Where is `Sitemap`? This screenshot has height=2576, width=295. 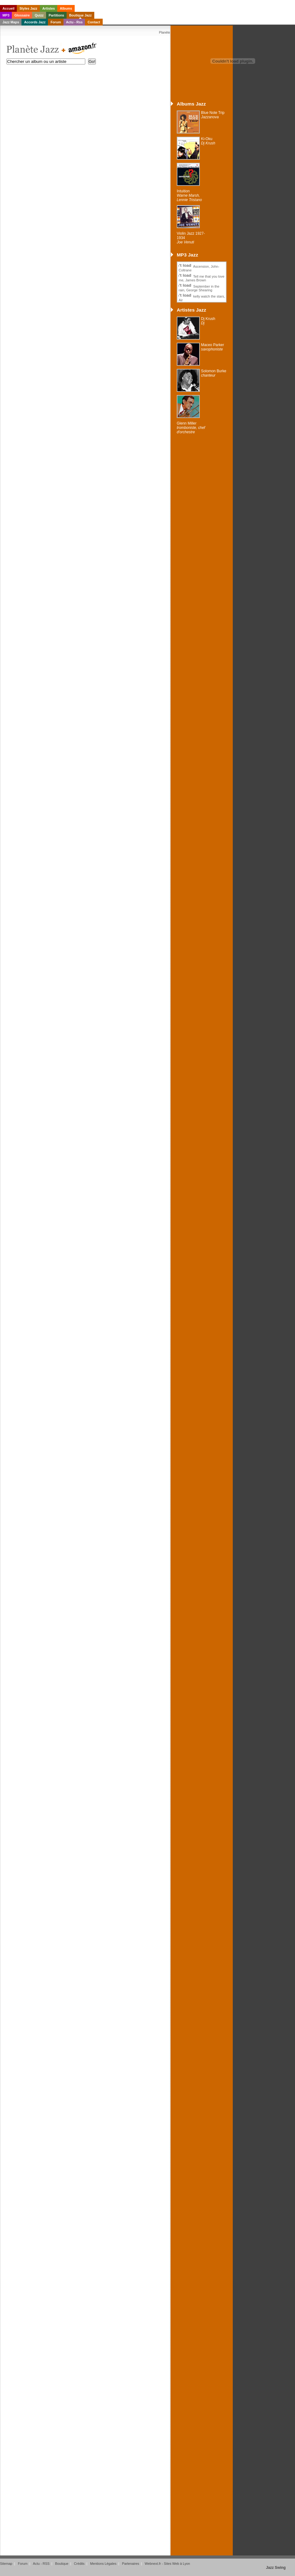
Sitemap is located at coordinates (6, 2563).